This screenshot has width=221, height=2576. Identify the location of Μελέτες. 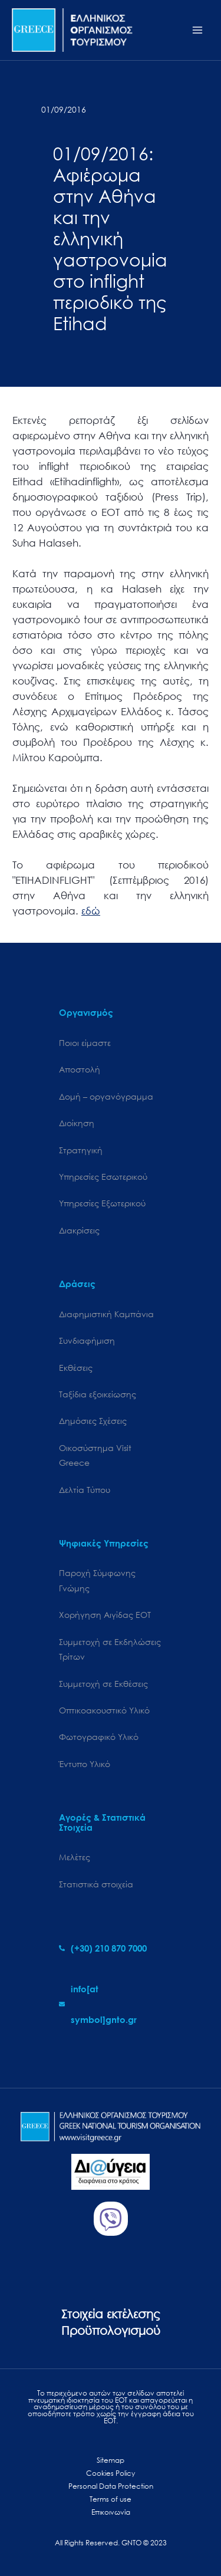
(74, 1857).